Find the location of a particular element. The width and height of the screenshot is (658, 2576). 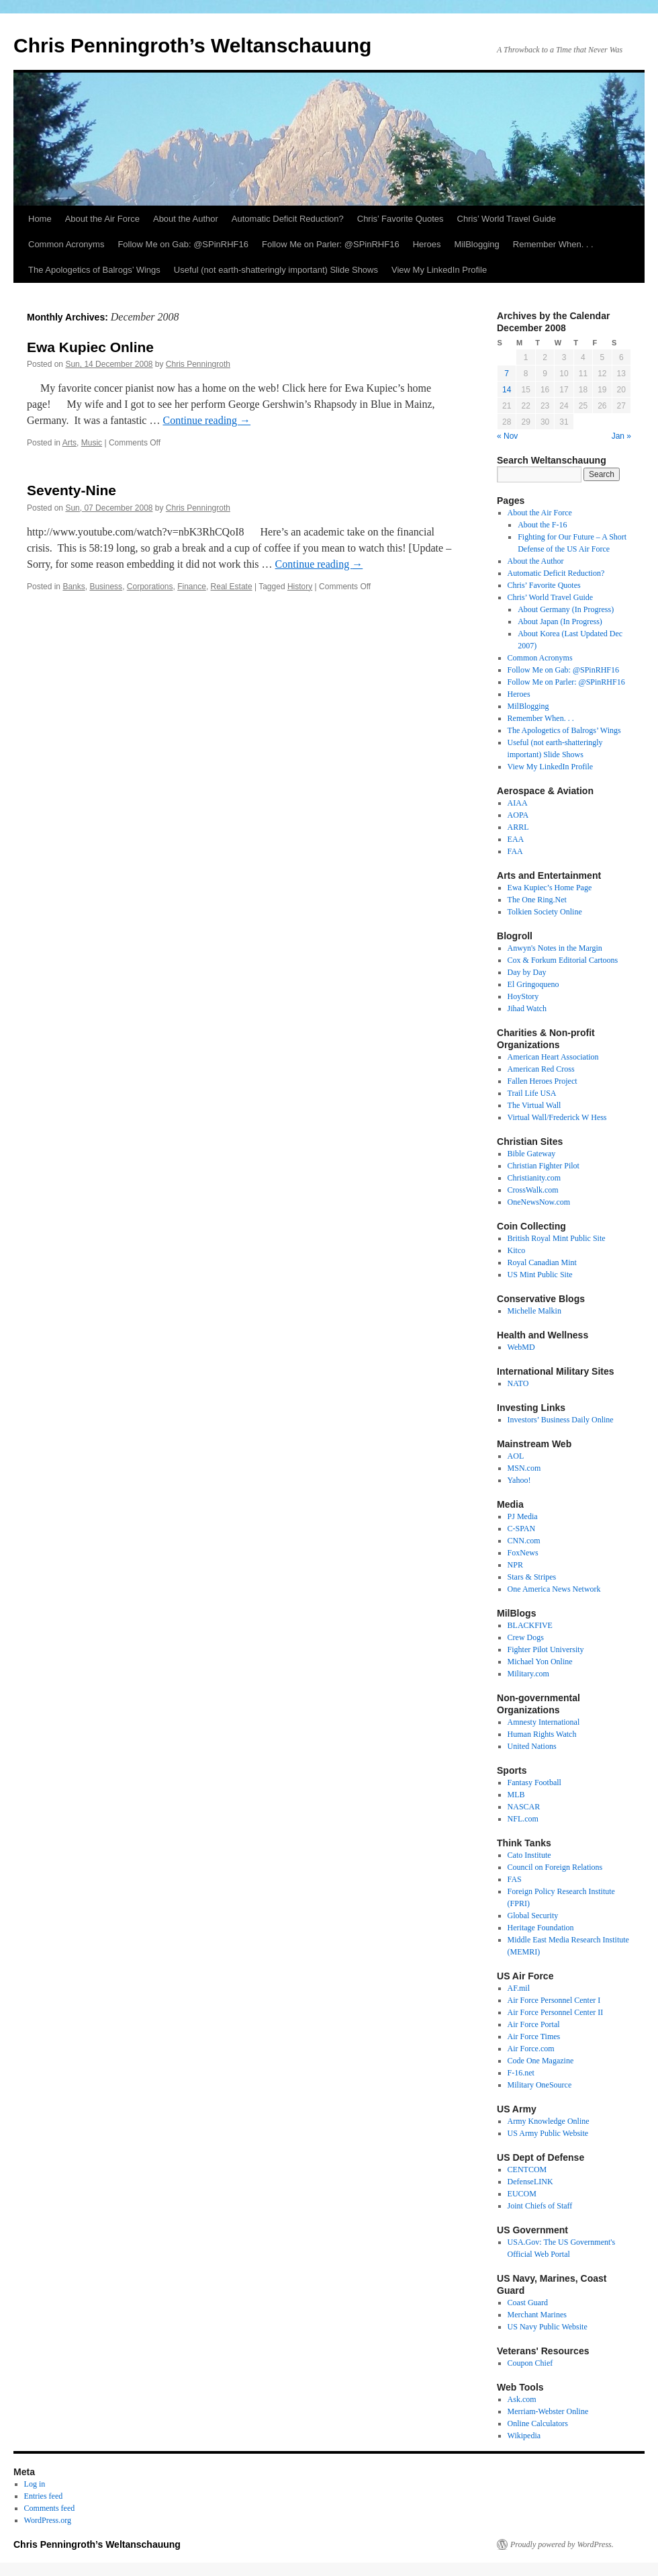

About the Author is located at coordinates (185, 219).